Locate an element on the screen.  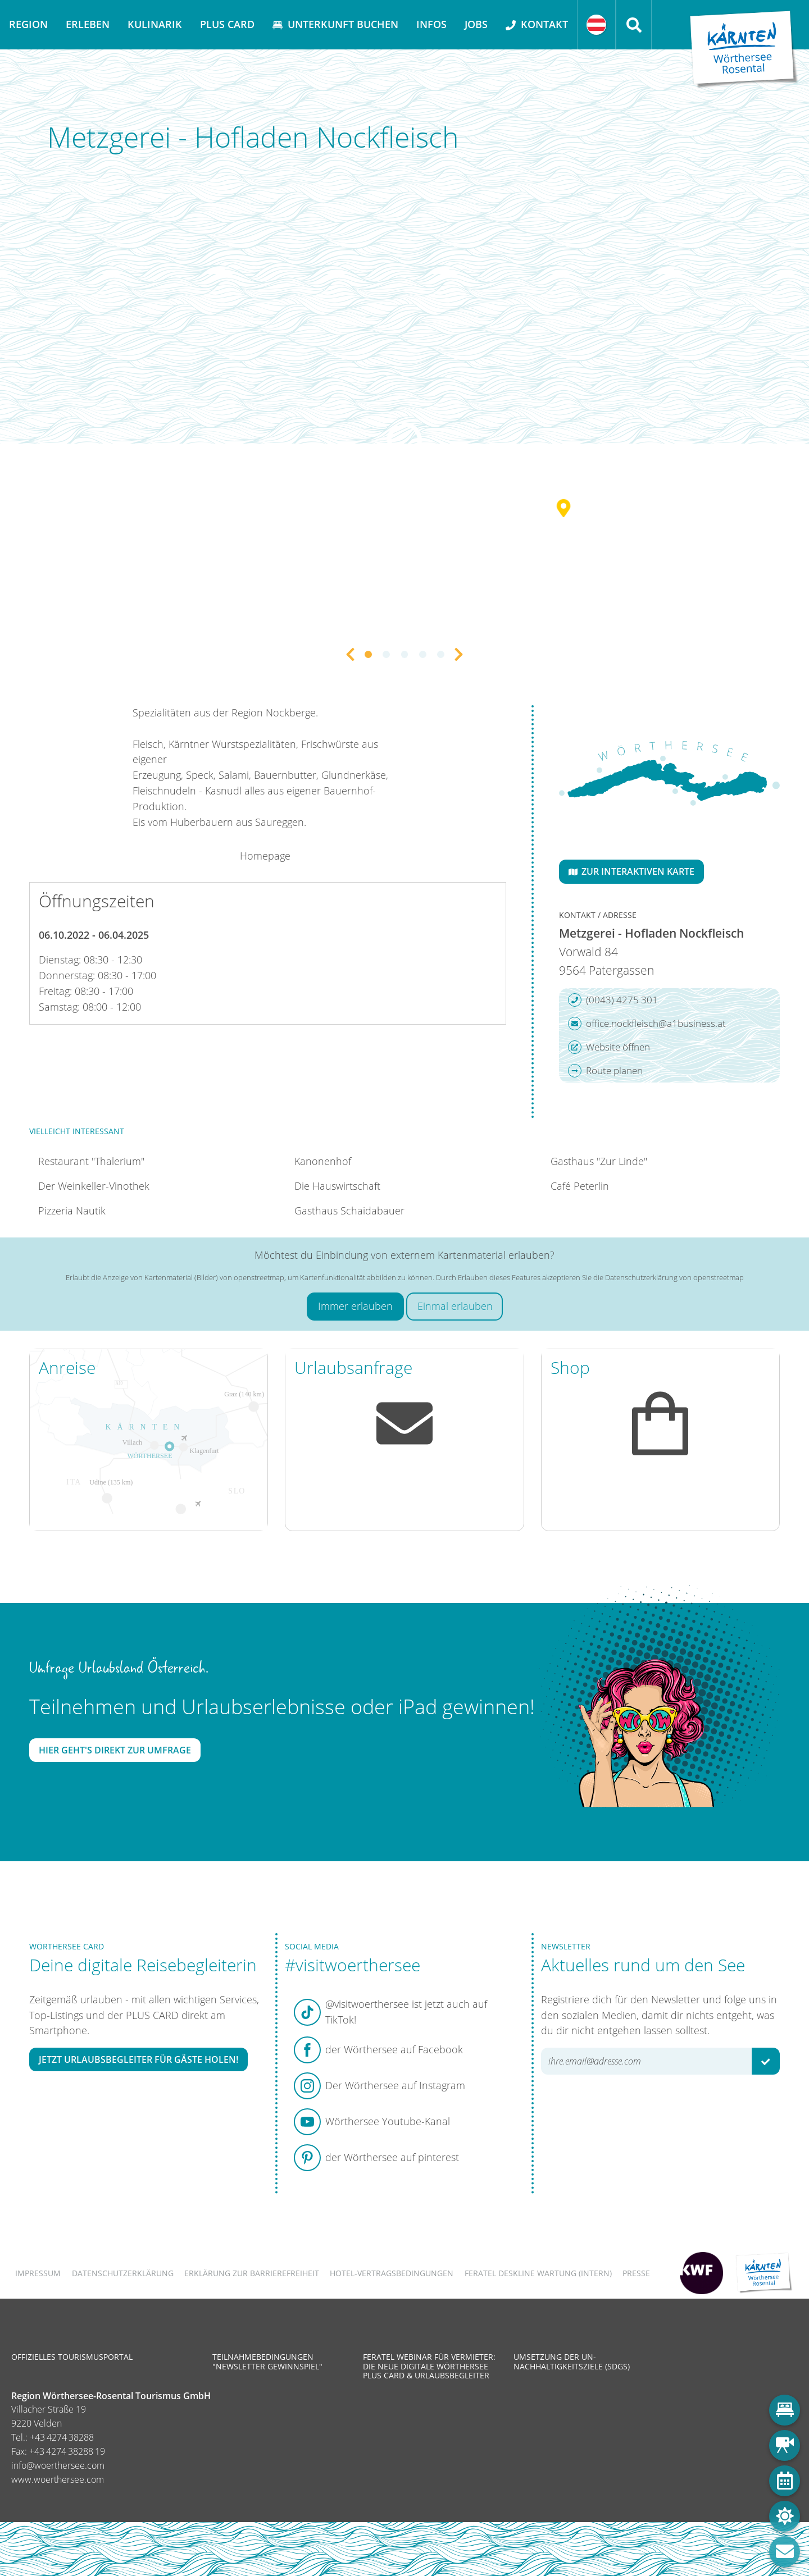
Datenschutzerklärung von openstreetmap is located at coordinates (674, 1277).